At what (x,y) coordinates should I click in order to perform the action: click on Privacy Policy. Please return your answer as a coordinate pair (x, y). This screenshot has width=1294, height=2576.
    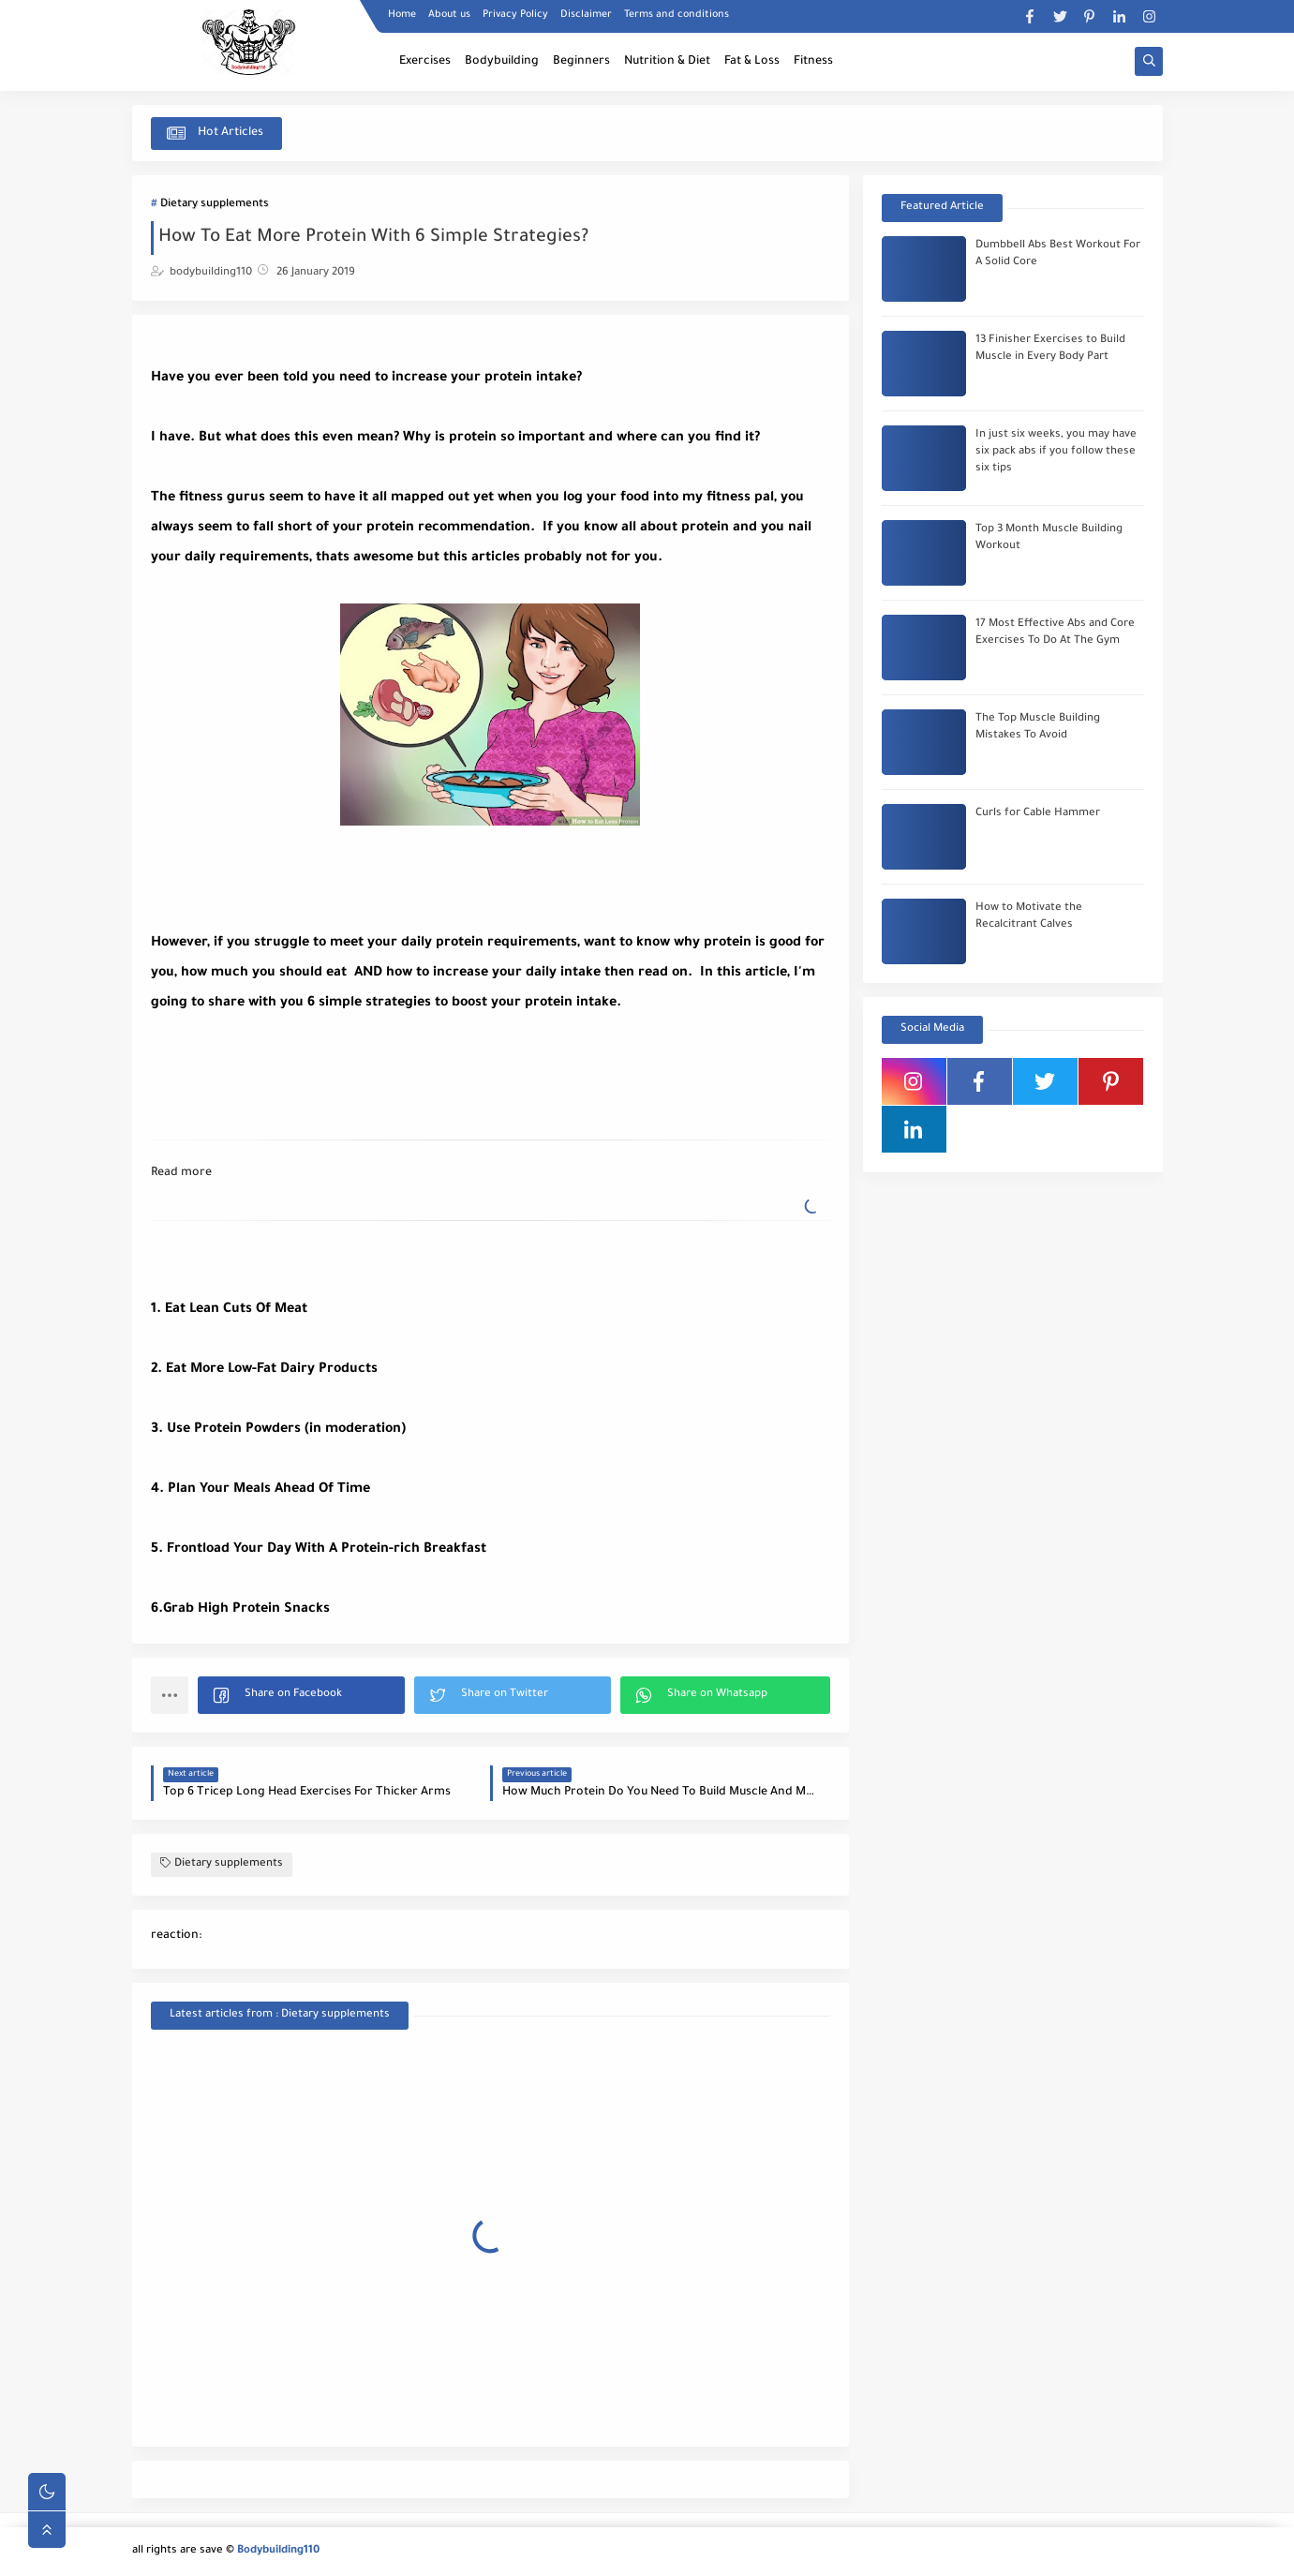
    Looking at the image, I should click on (515, 15).